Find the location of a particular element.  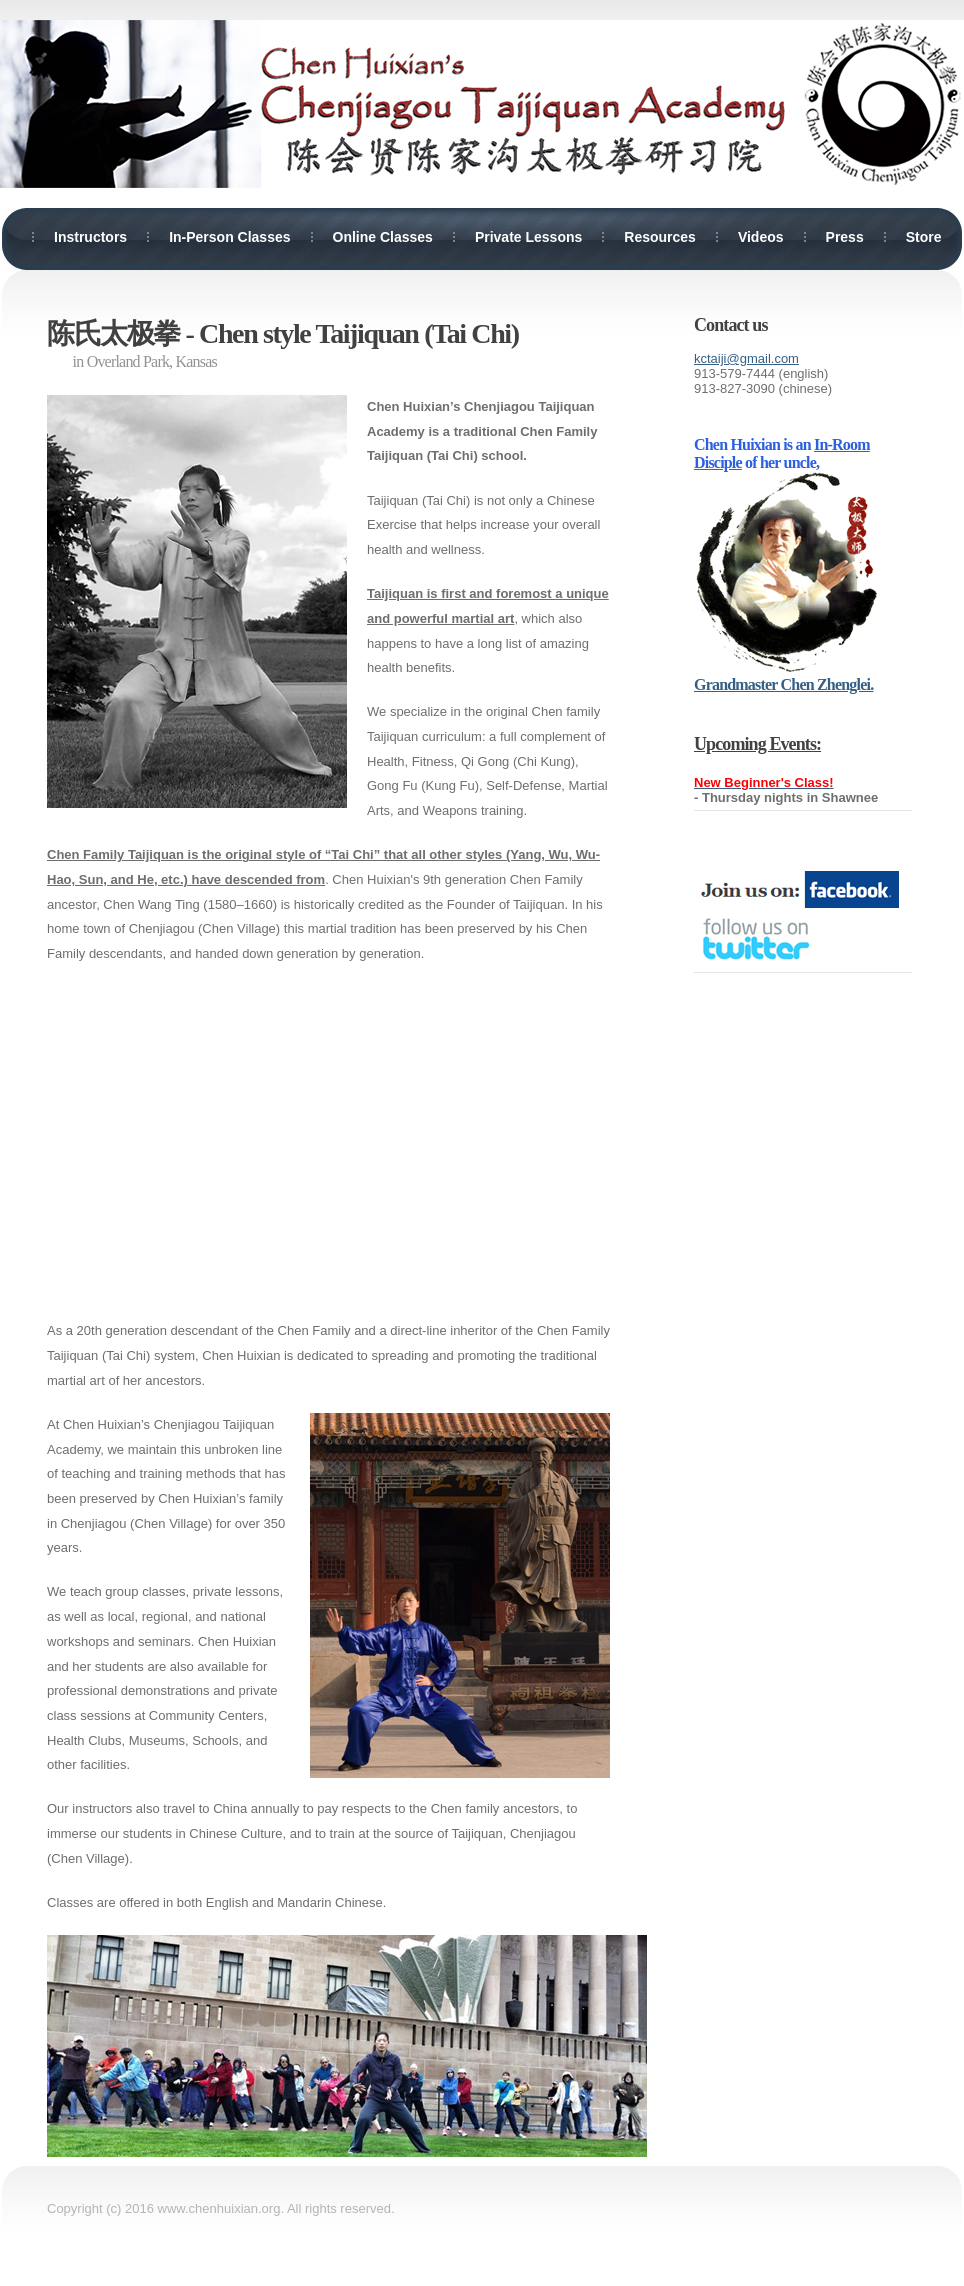

Store is located at coordinates (924, 237).